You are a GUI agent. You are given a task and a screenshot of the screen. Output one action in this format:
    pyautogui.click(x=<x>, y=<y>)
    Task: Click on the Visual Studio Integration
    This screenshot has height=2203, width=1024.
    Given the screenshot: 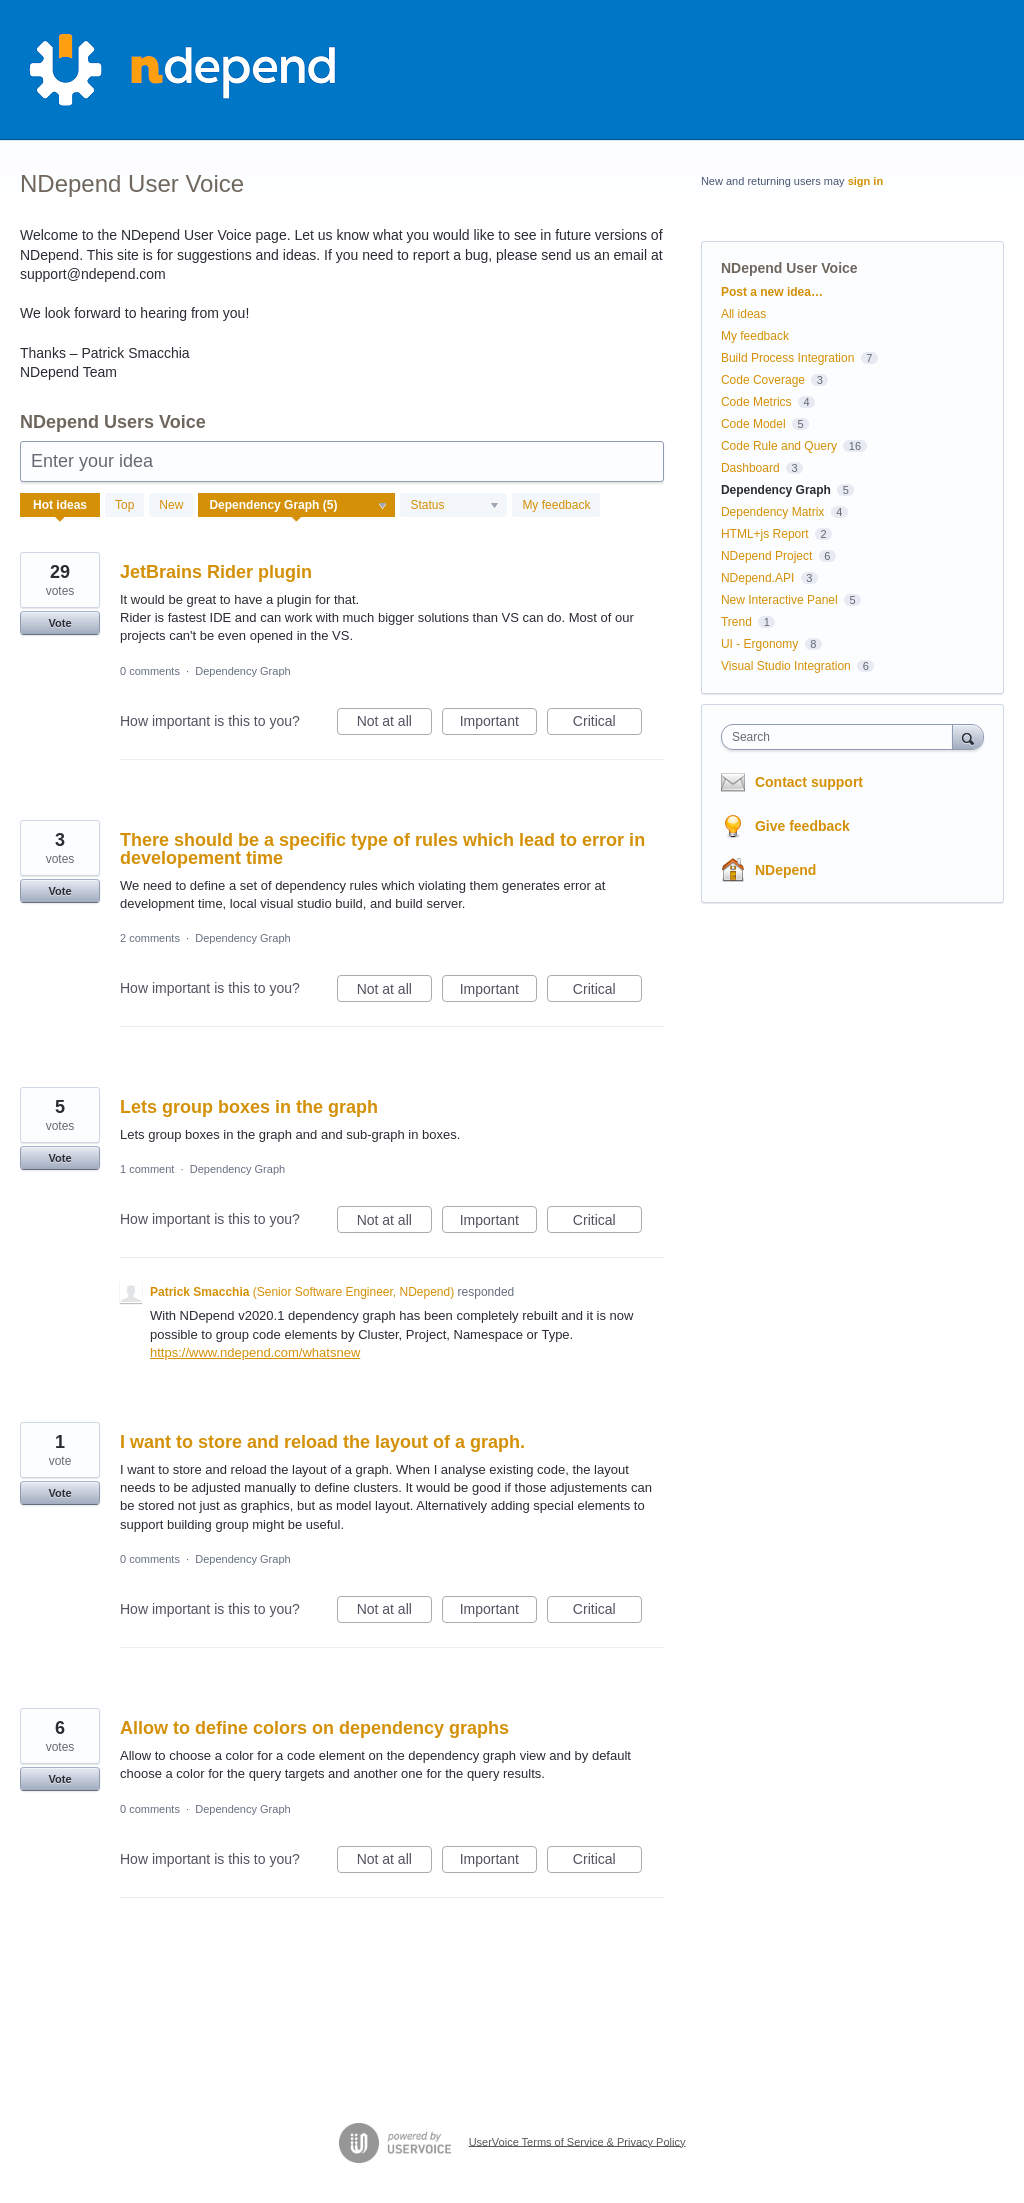 What is the action you would take?
    pyautogui.click(x=786, y=666)
    